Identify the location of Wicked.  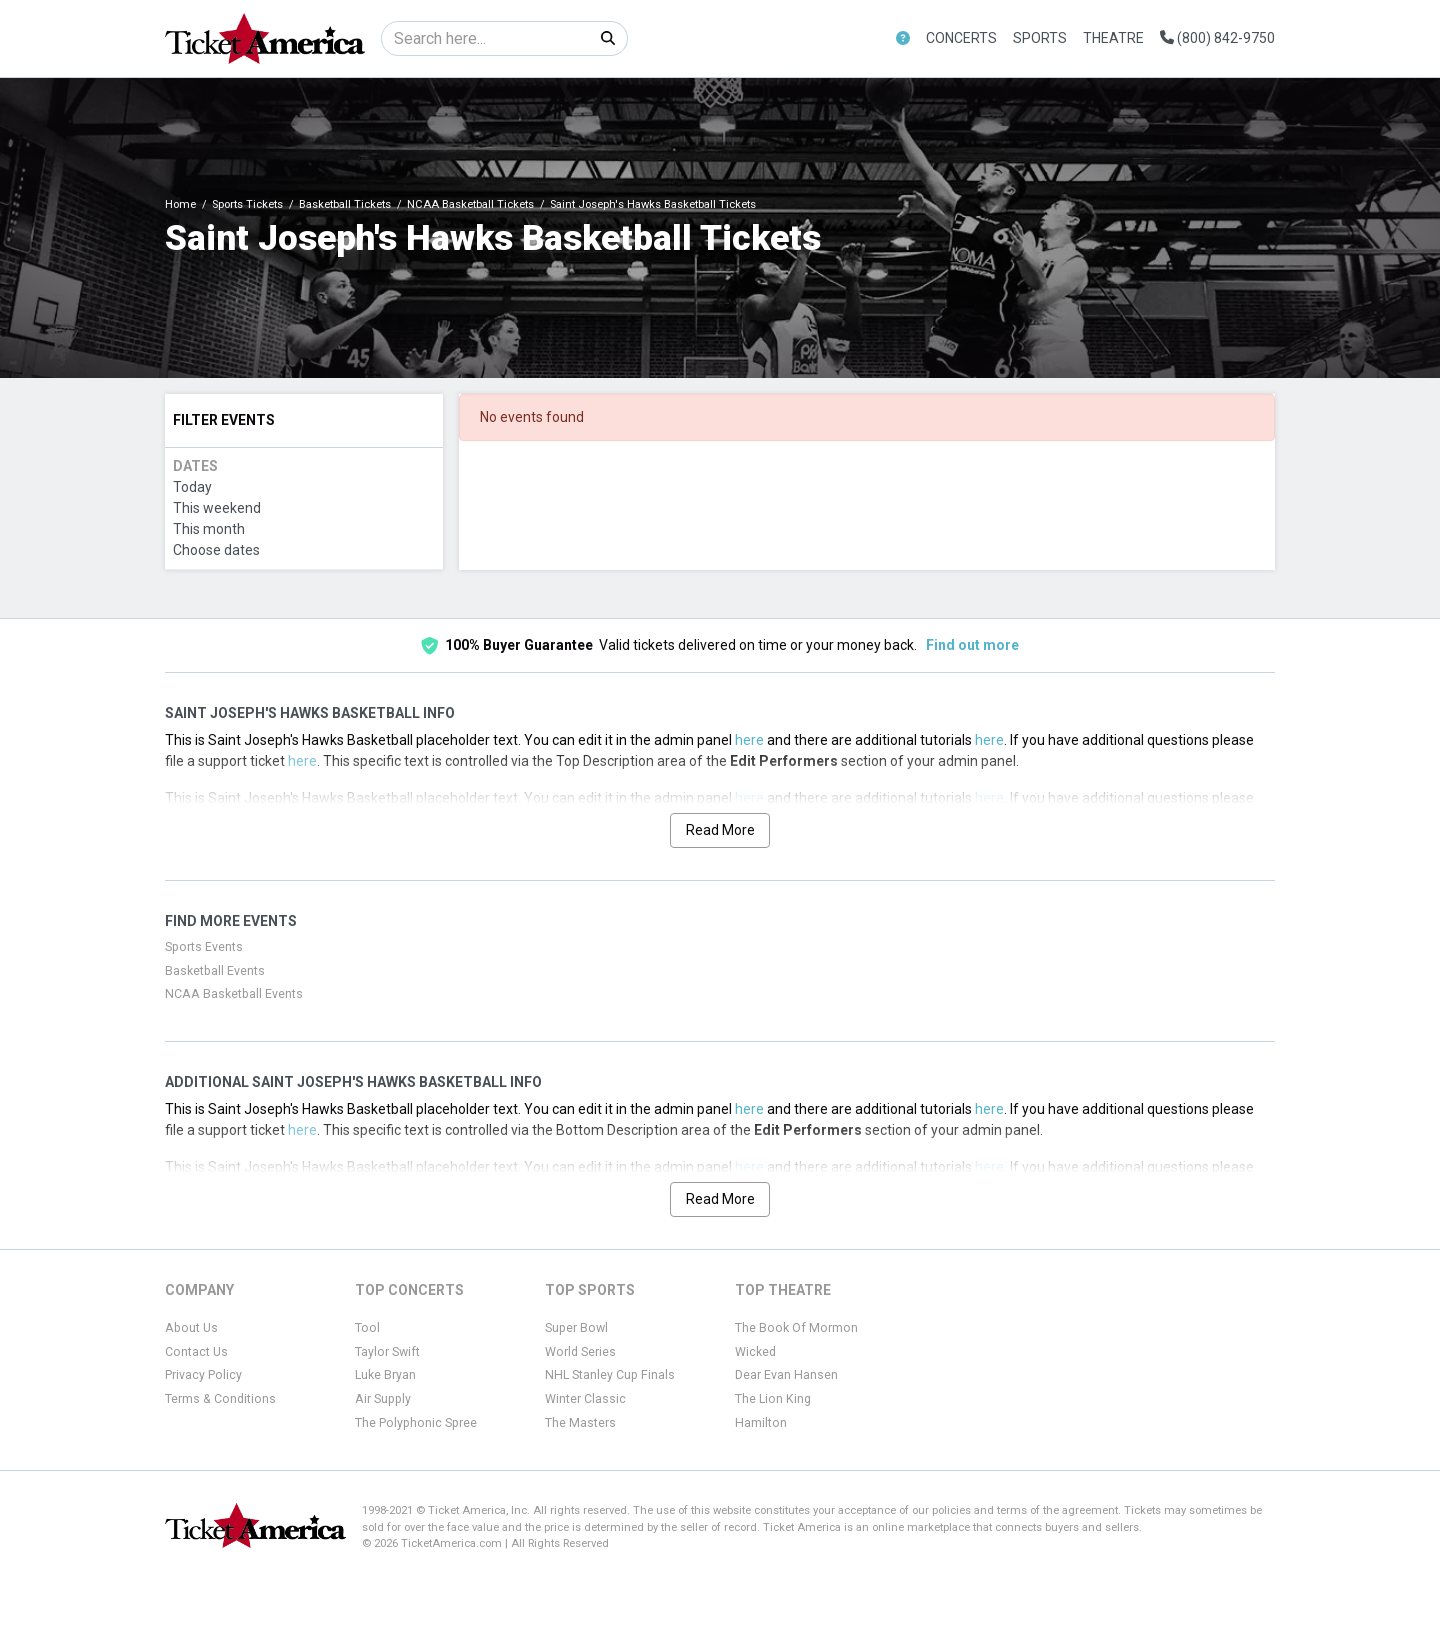
(755, 1352).